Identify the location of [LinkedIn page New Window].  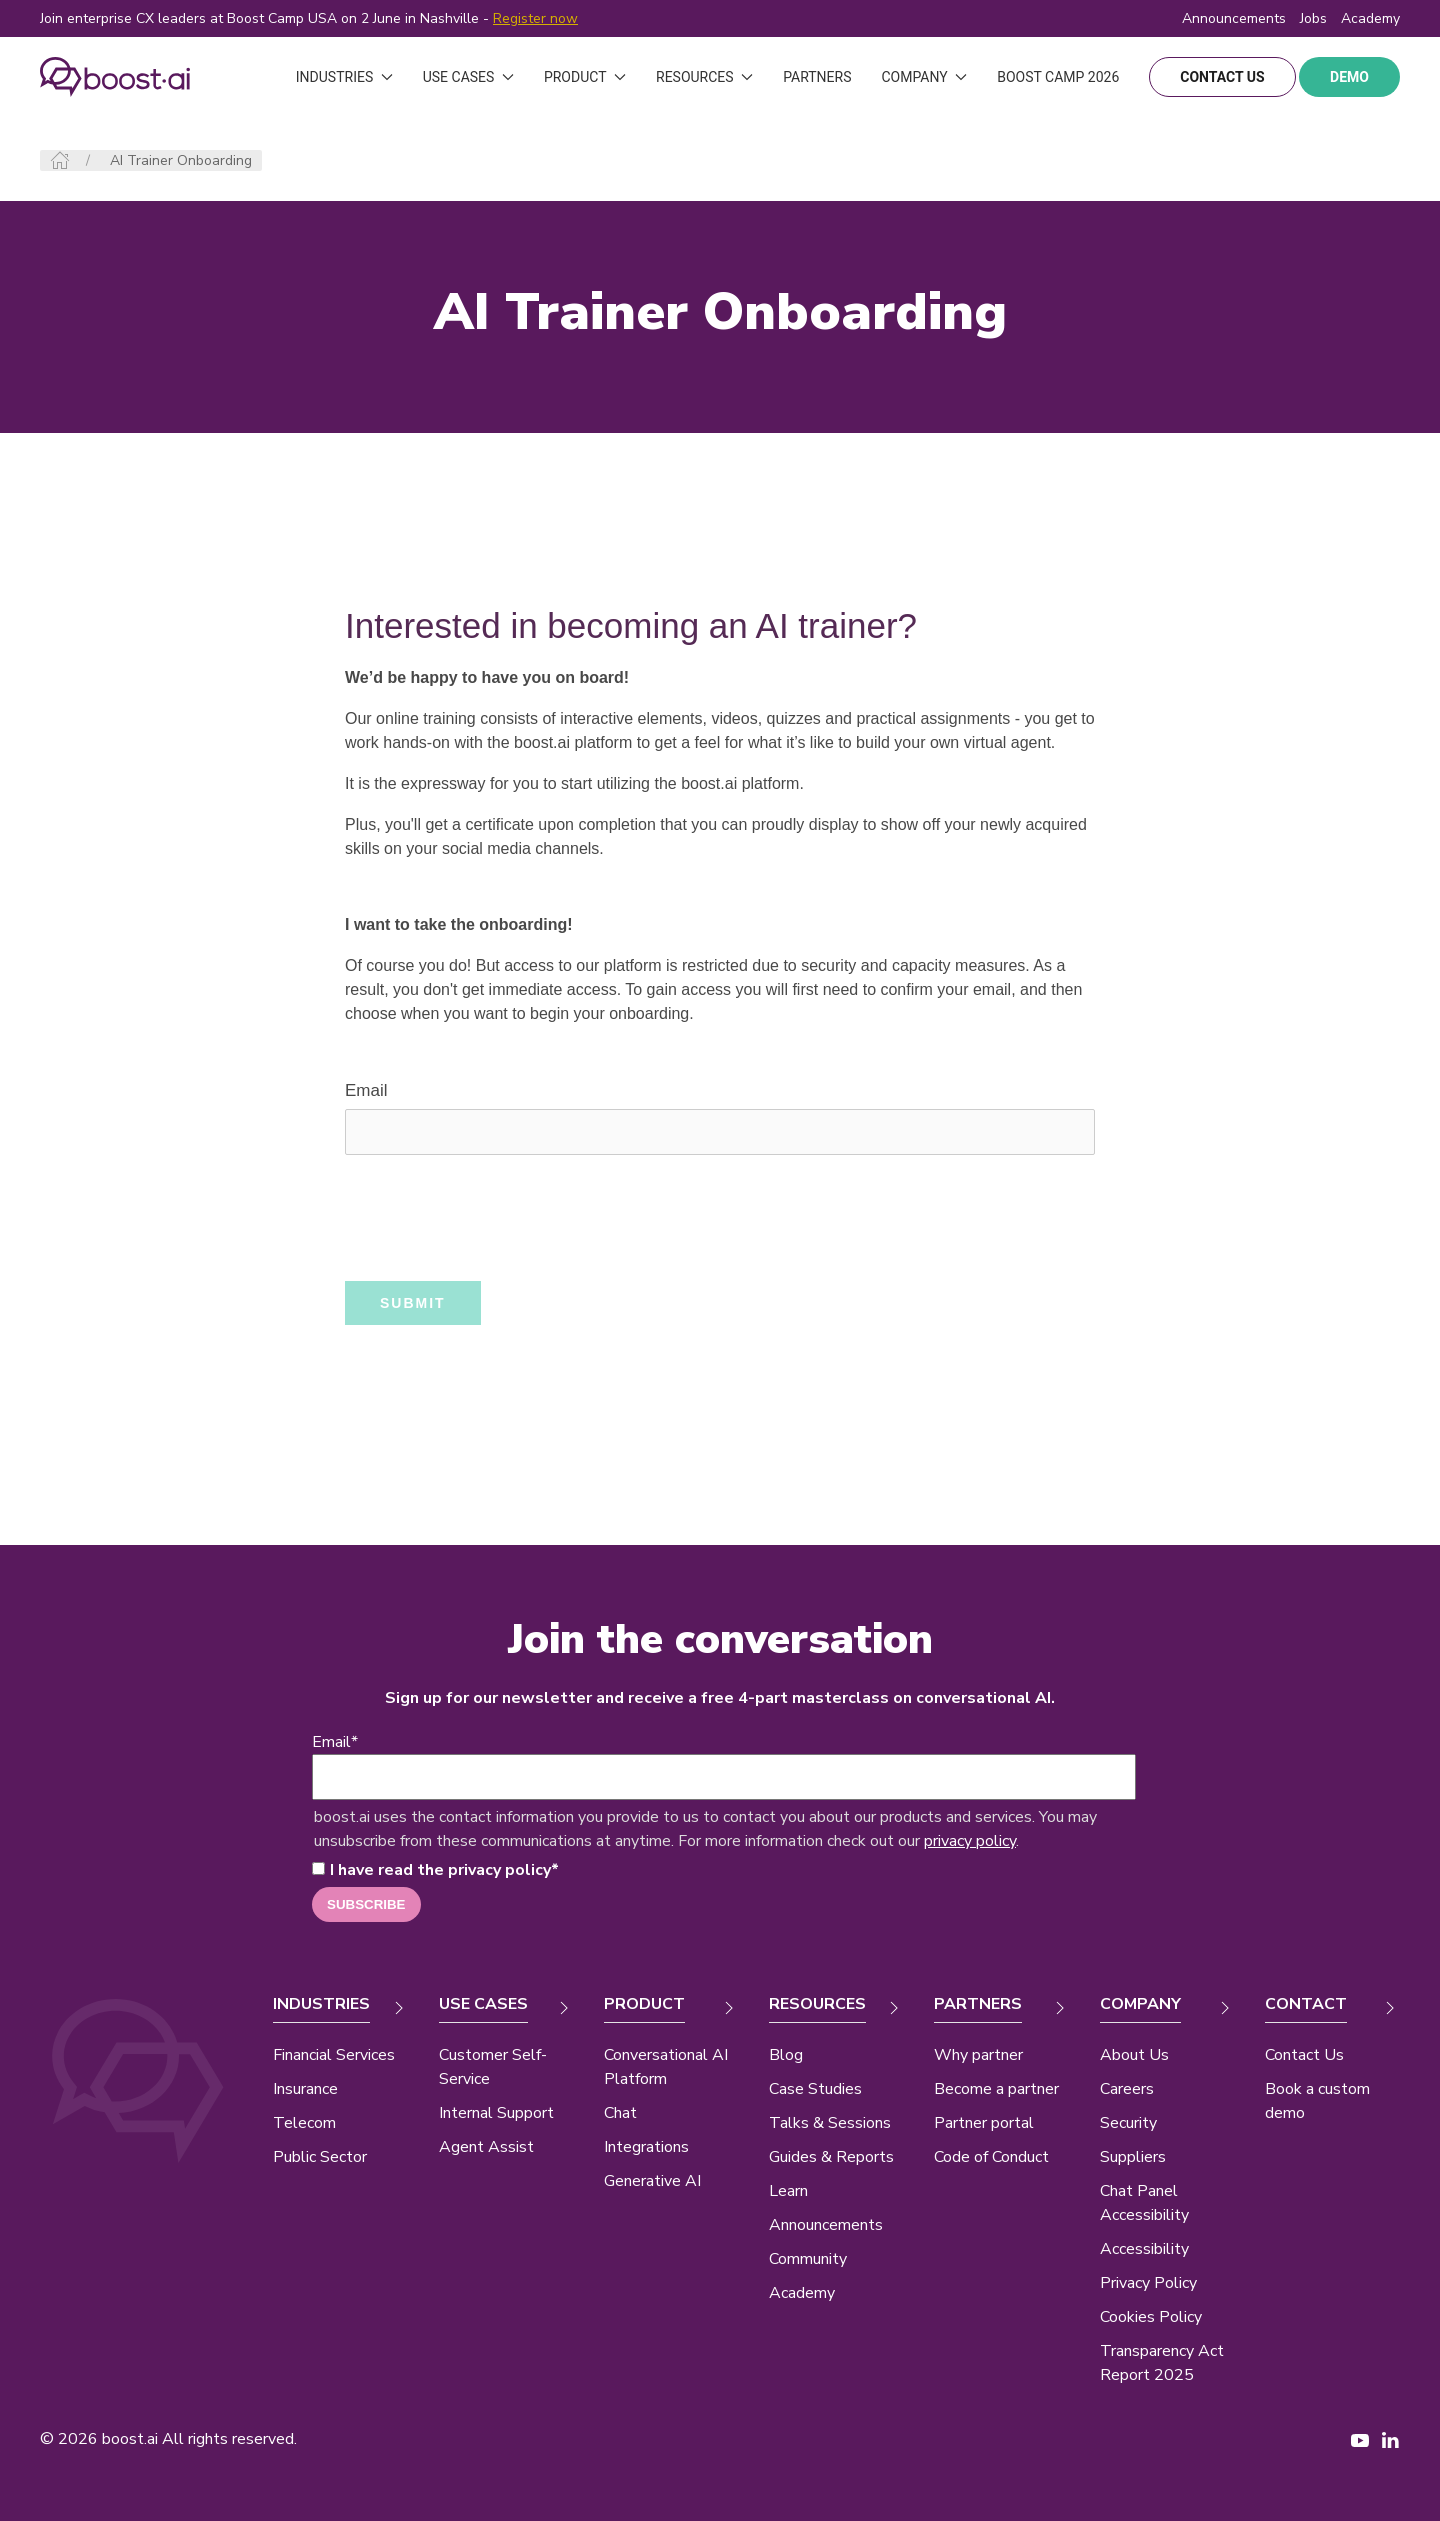
(1390, 2439).